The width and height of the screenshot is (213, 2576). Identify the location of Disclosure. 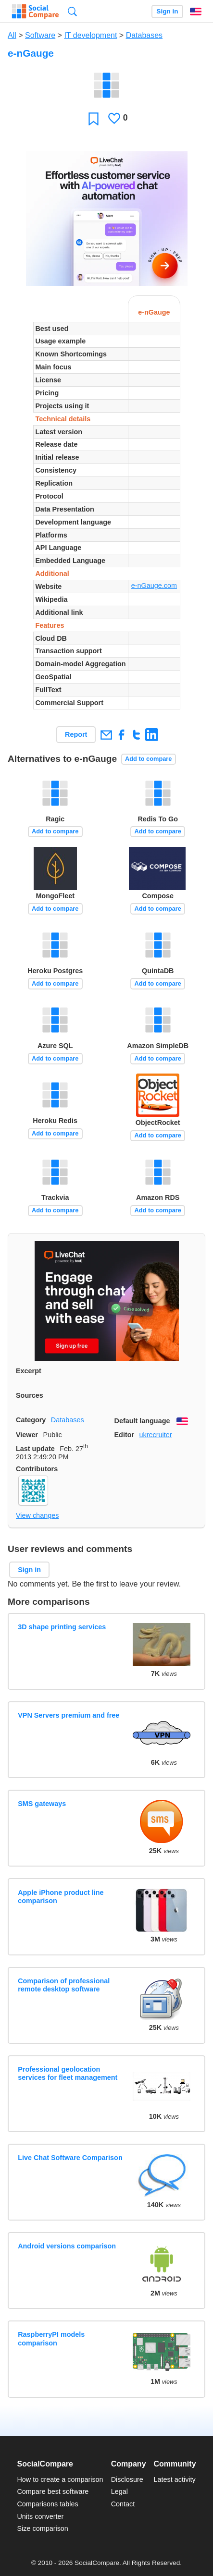
(127, 2479).